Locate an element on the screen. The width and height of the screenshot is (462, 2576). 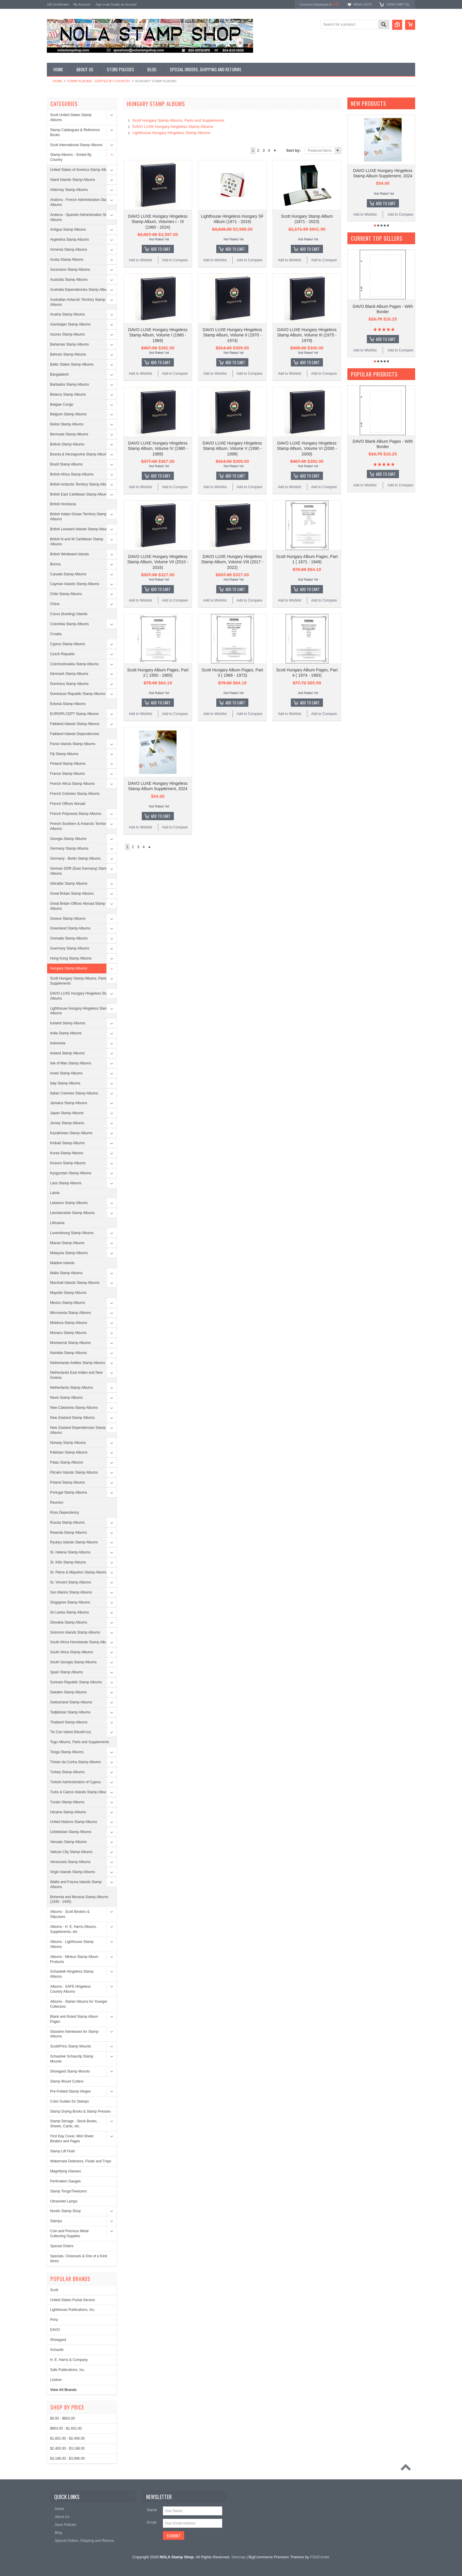
Perforation Gauges is located at coordinates (65, 2181).